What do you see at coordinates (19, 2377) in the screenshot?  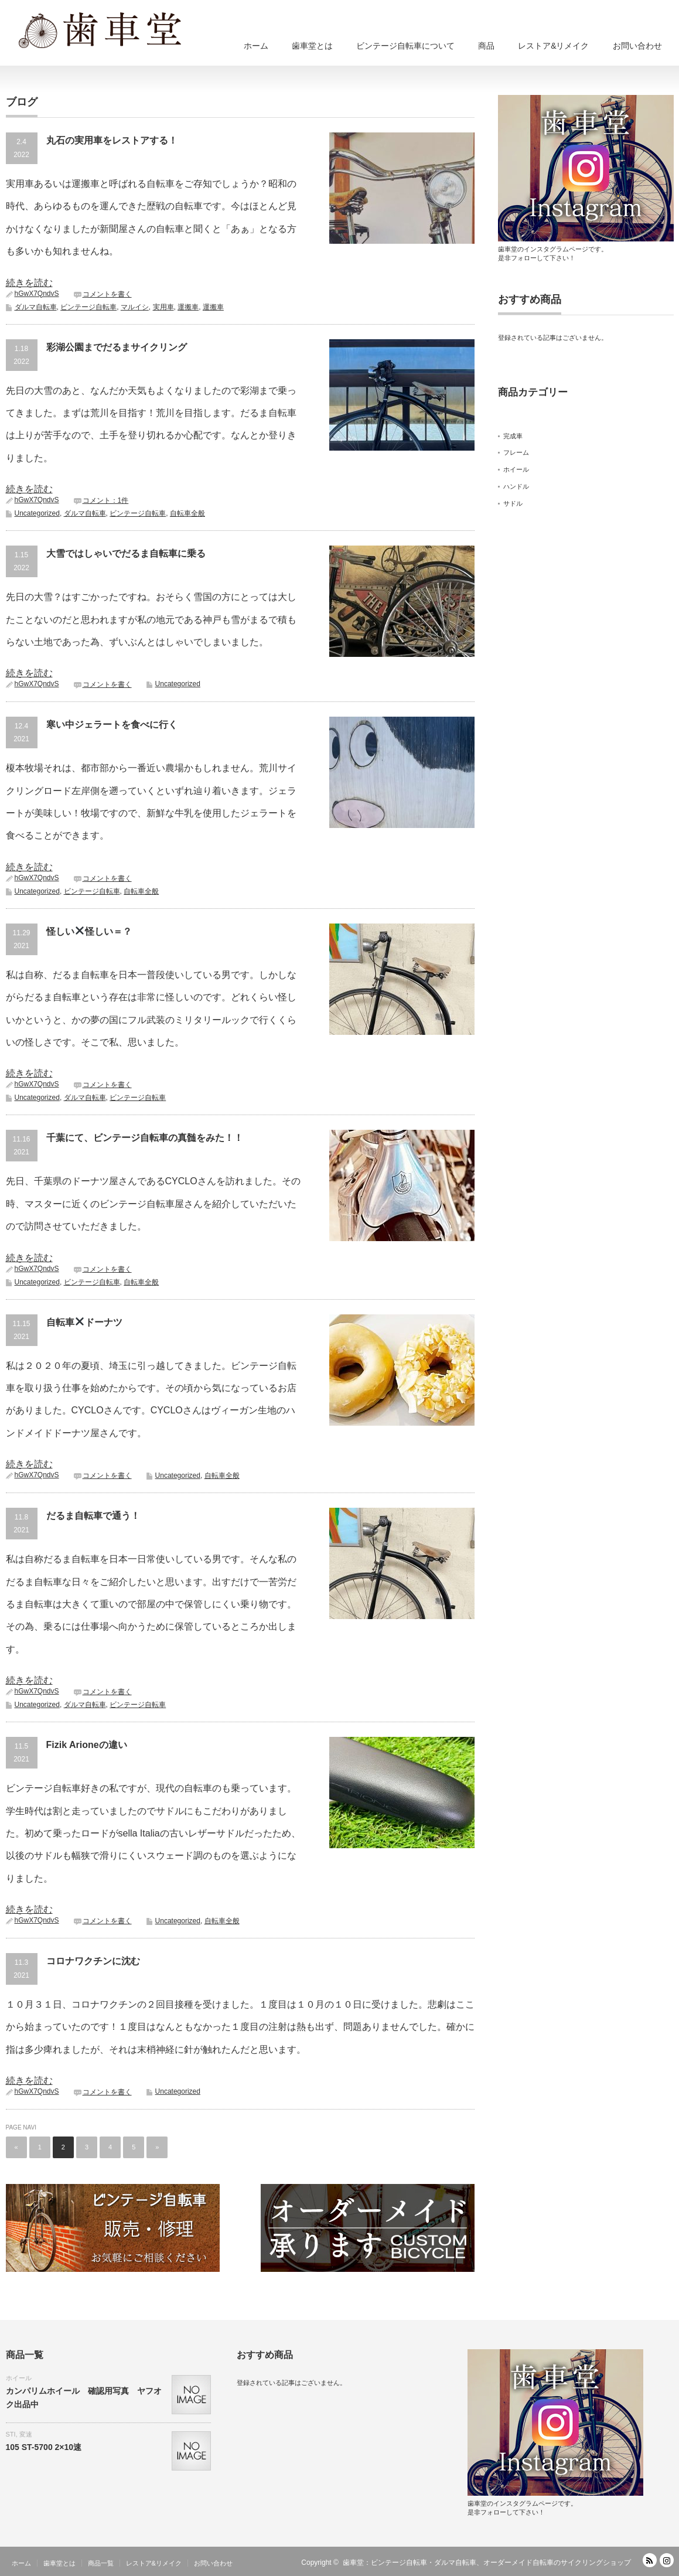 I see `ホイール` at bounding box center [19, 2377].